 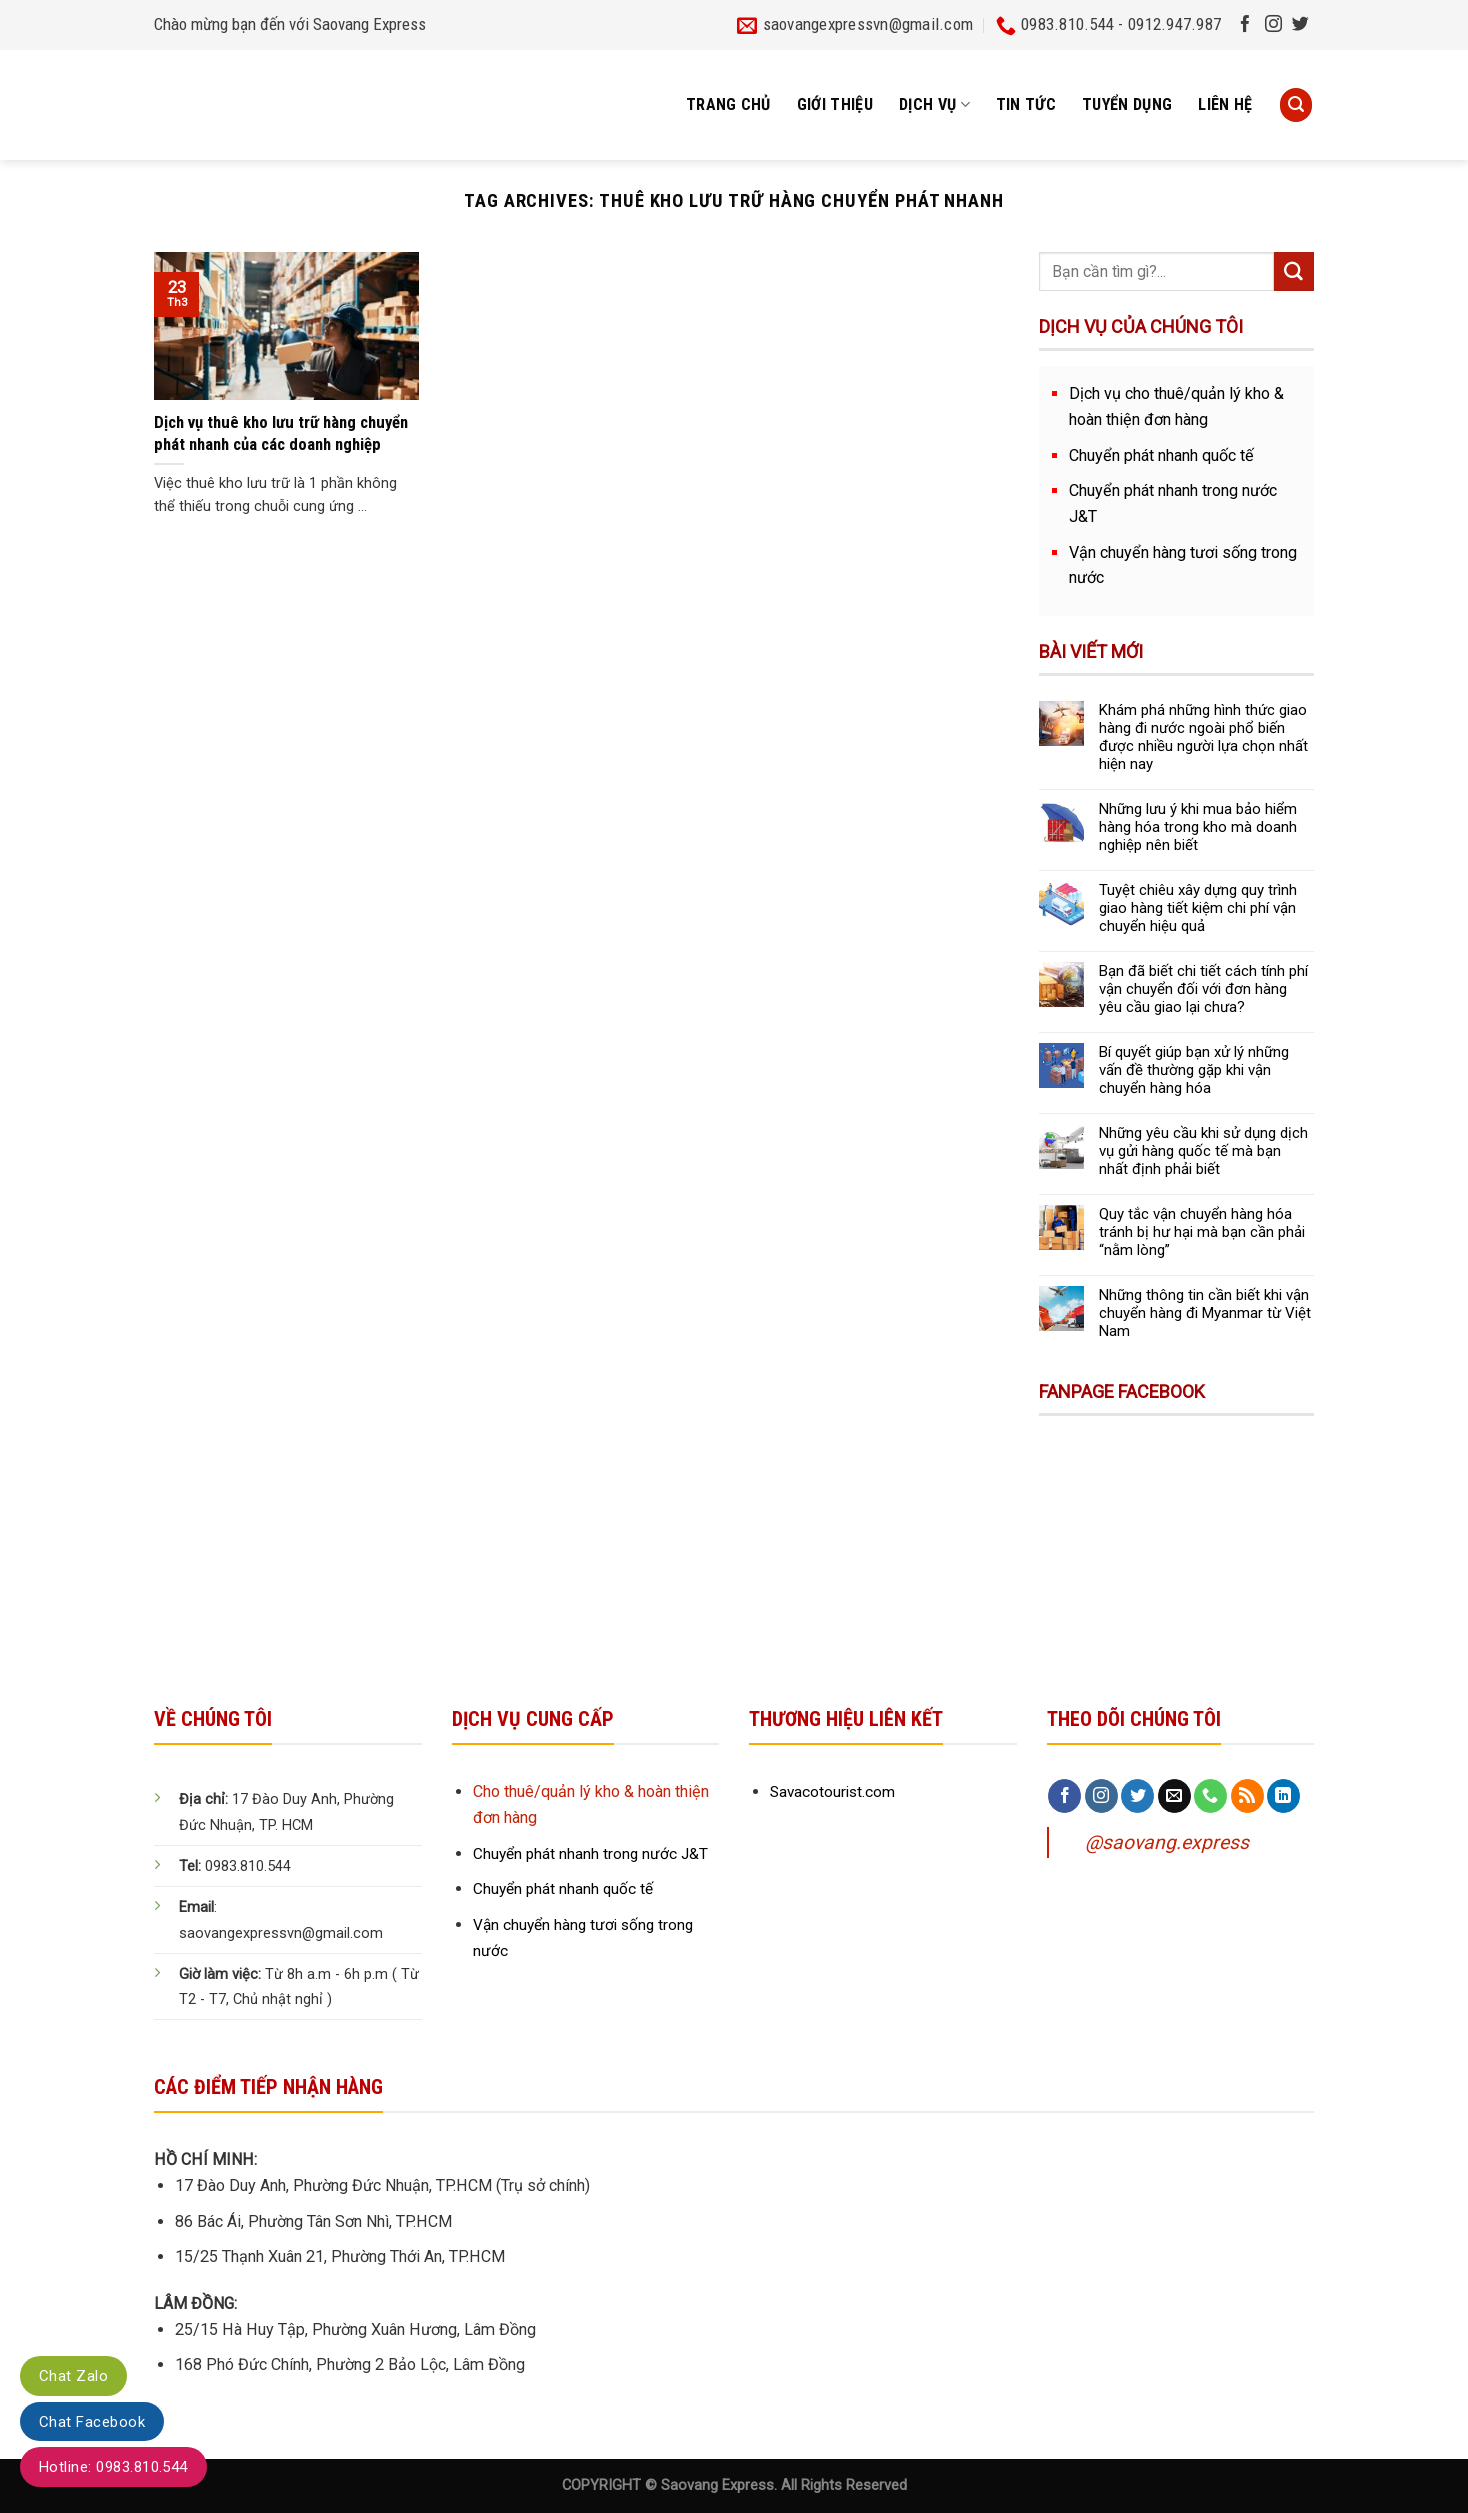 What do you see at coordinates (1203, 737) in the screenshot?
I see `Khám phá những hình thức giao hàng đi nước ngoài phổ biến được nhiều người lựa chọn nhất hiện nay` at bounding box center [1203, 737].